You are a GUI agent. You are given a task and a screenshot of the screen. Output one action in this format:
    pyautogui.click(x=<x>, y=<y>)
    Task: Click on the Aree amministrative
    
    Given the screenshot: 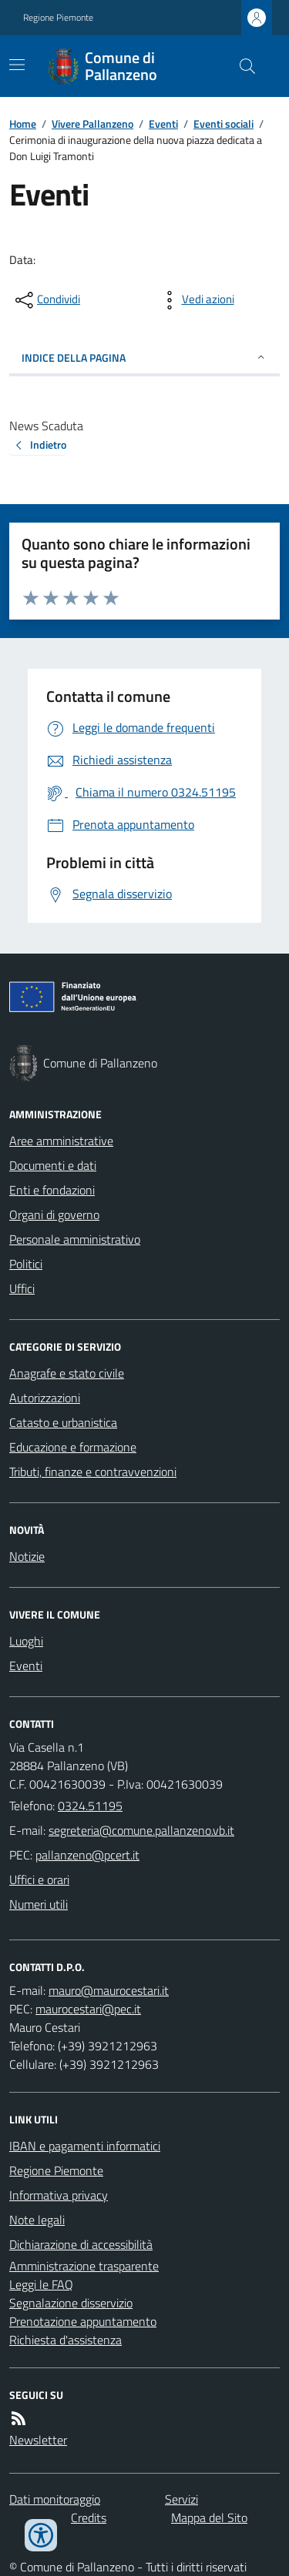 What is the action you would take?
    pyautogui.click(x=61, y=1140)
    